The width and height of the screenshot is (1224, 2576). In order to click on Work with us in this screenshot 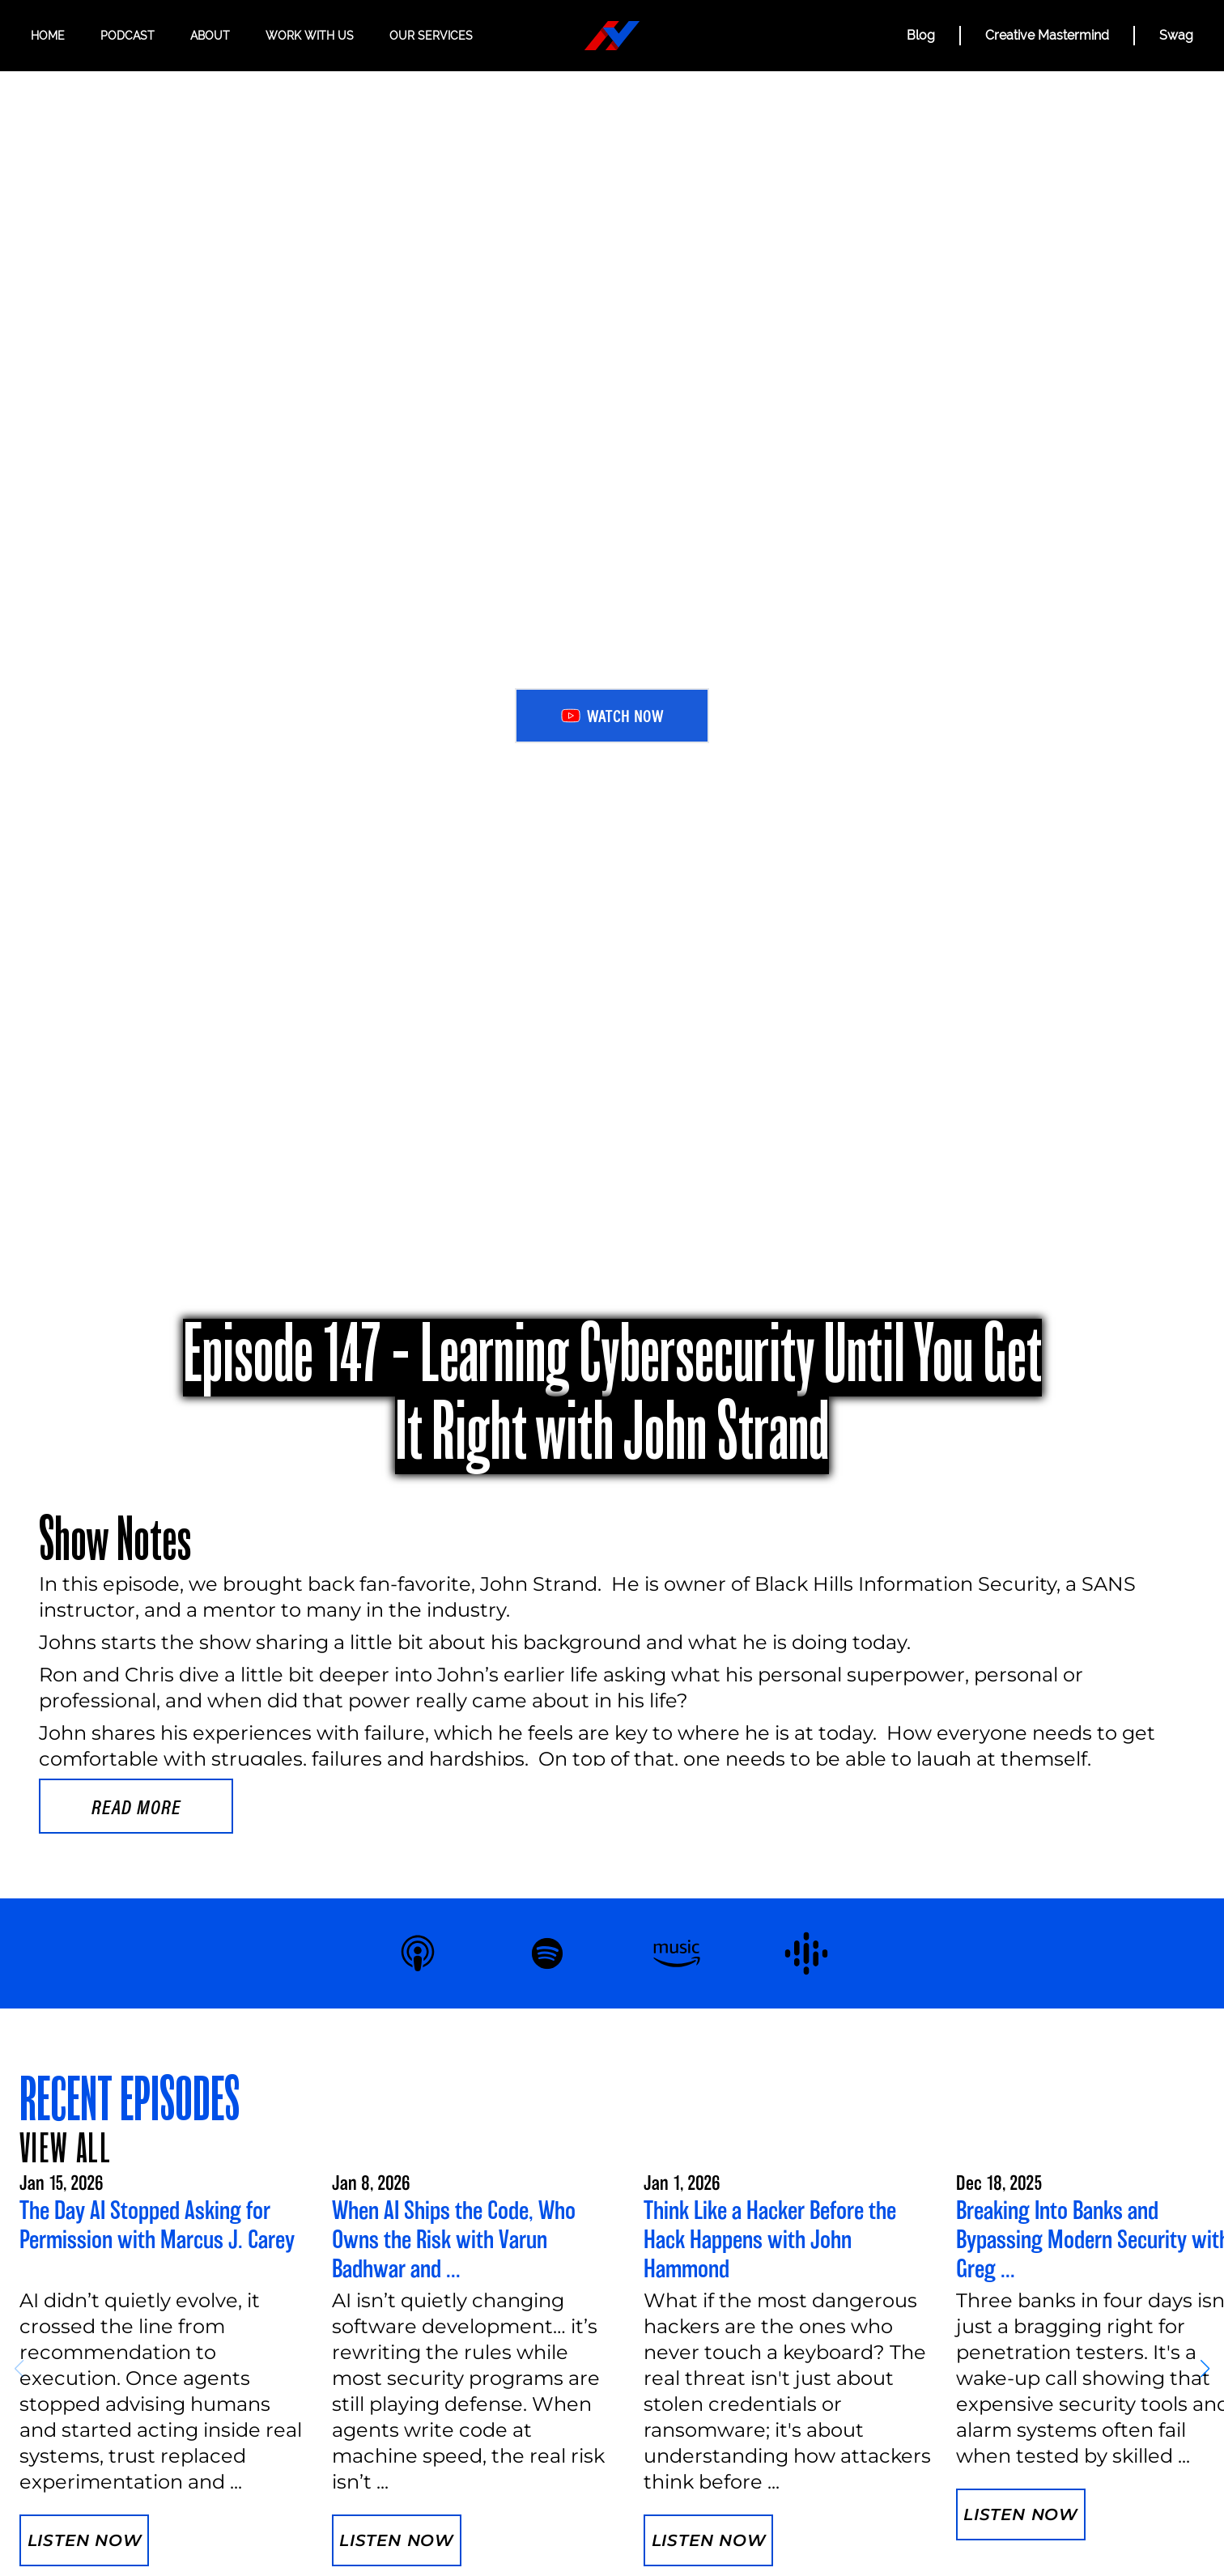, I will do `click(310, 35)`.